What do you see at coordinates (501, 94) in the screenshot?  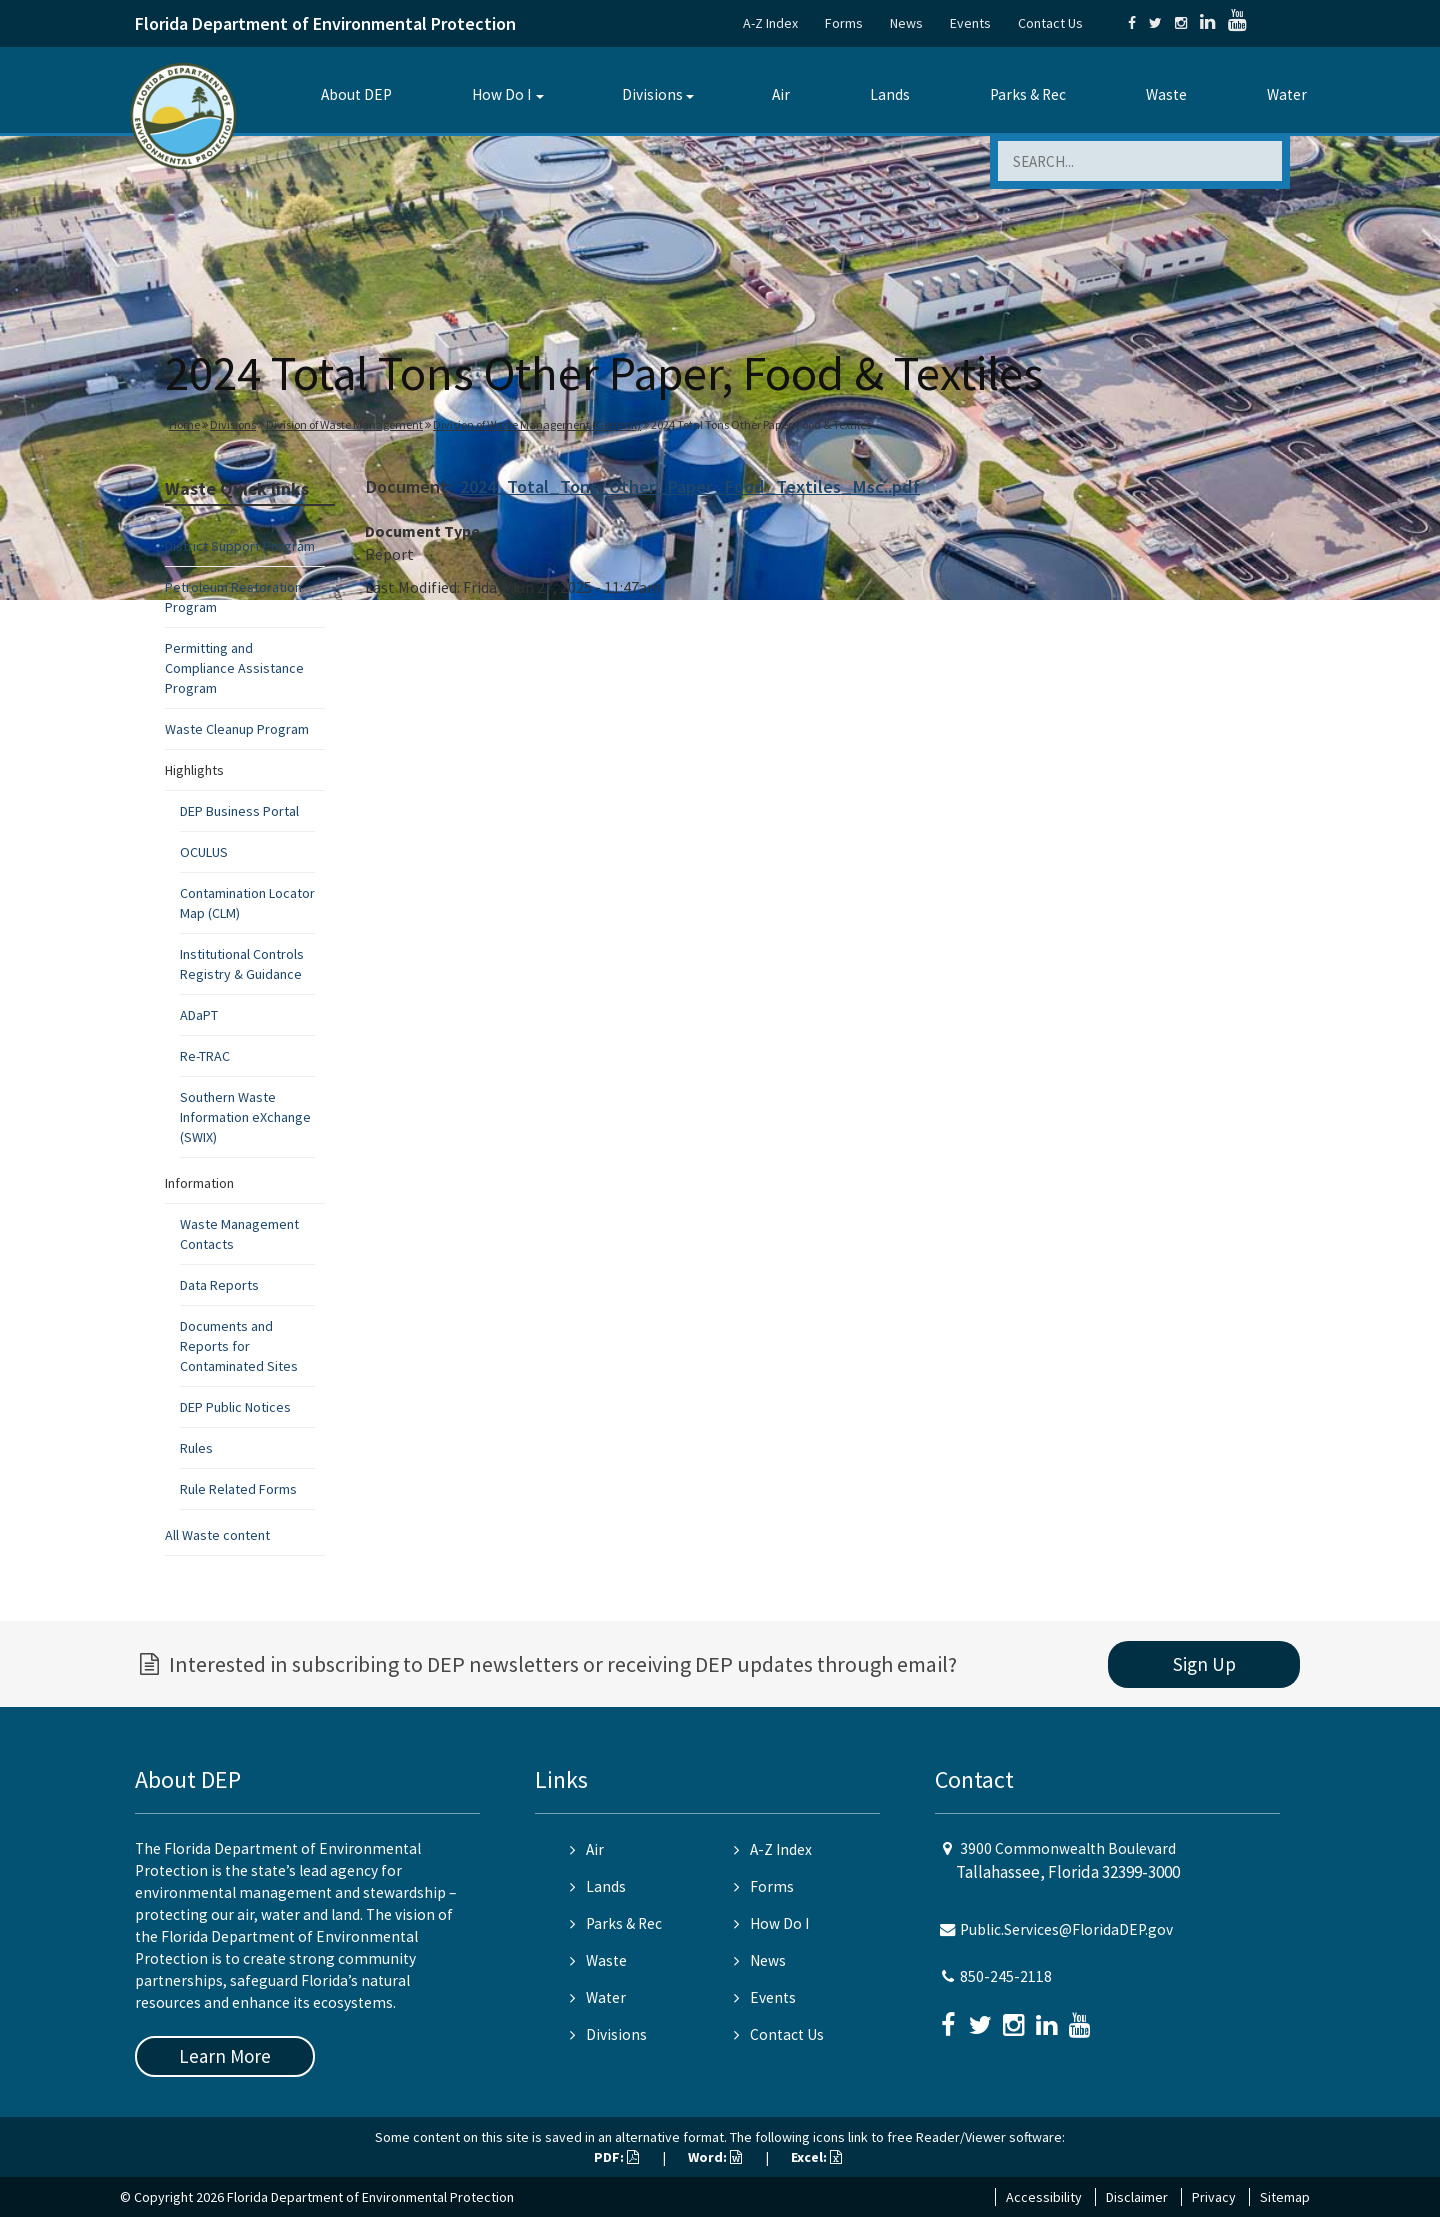 I see `How Do I` at bounding box center [501, 94].